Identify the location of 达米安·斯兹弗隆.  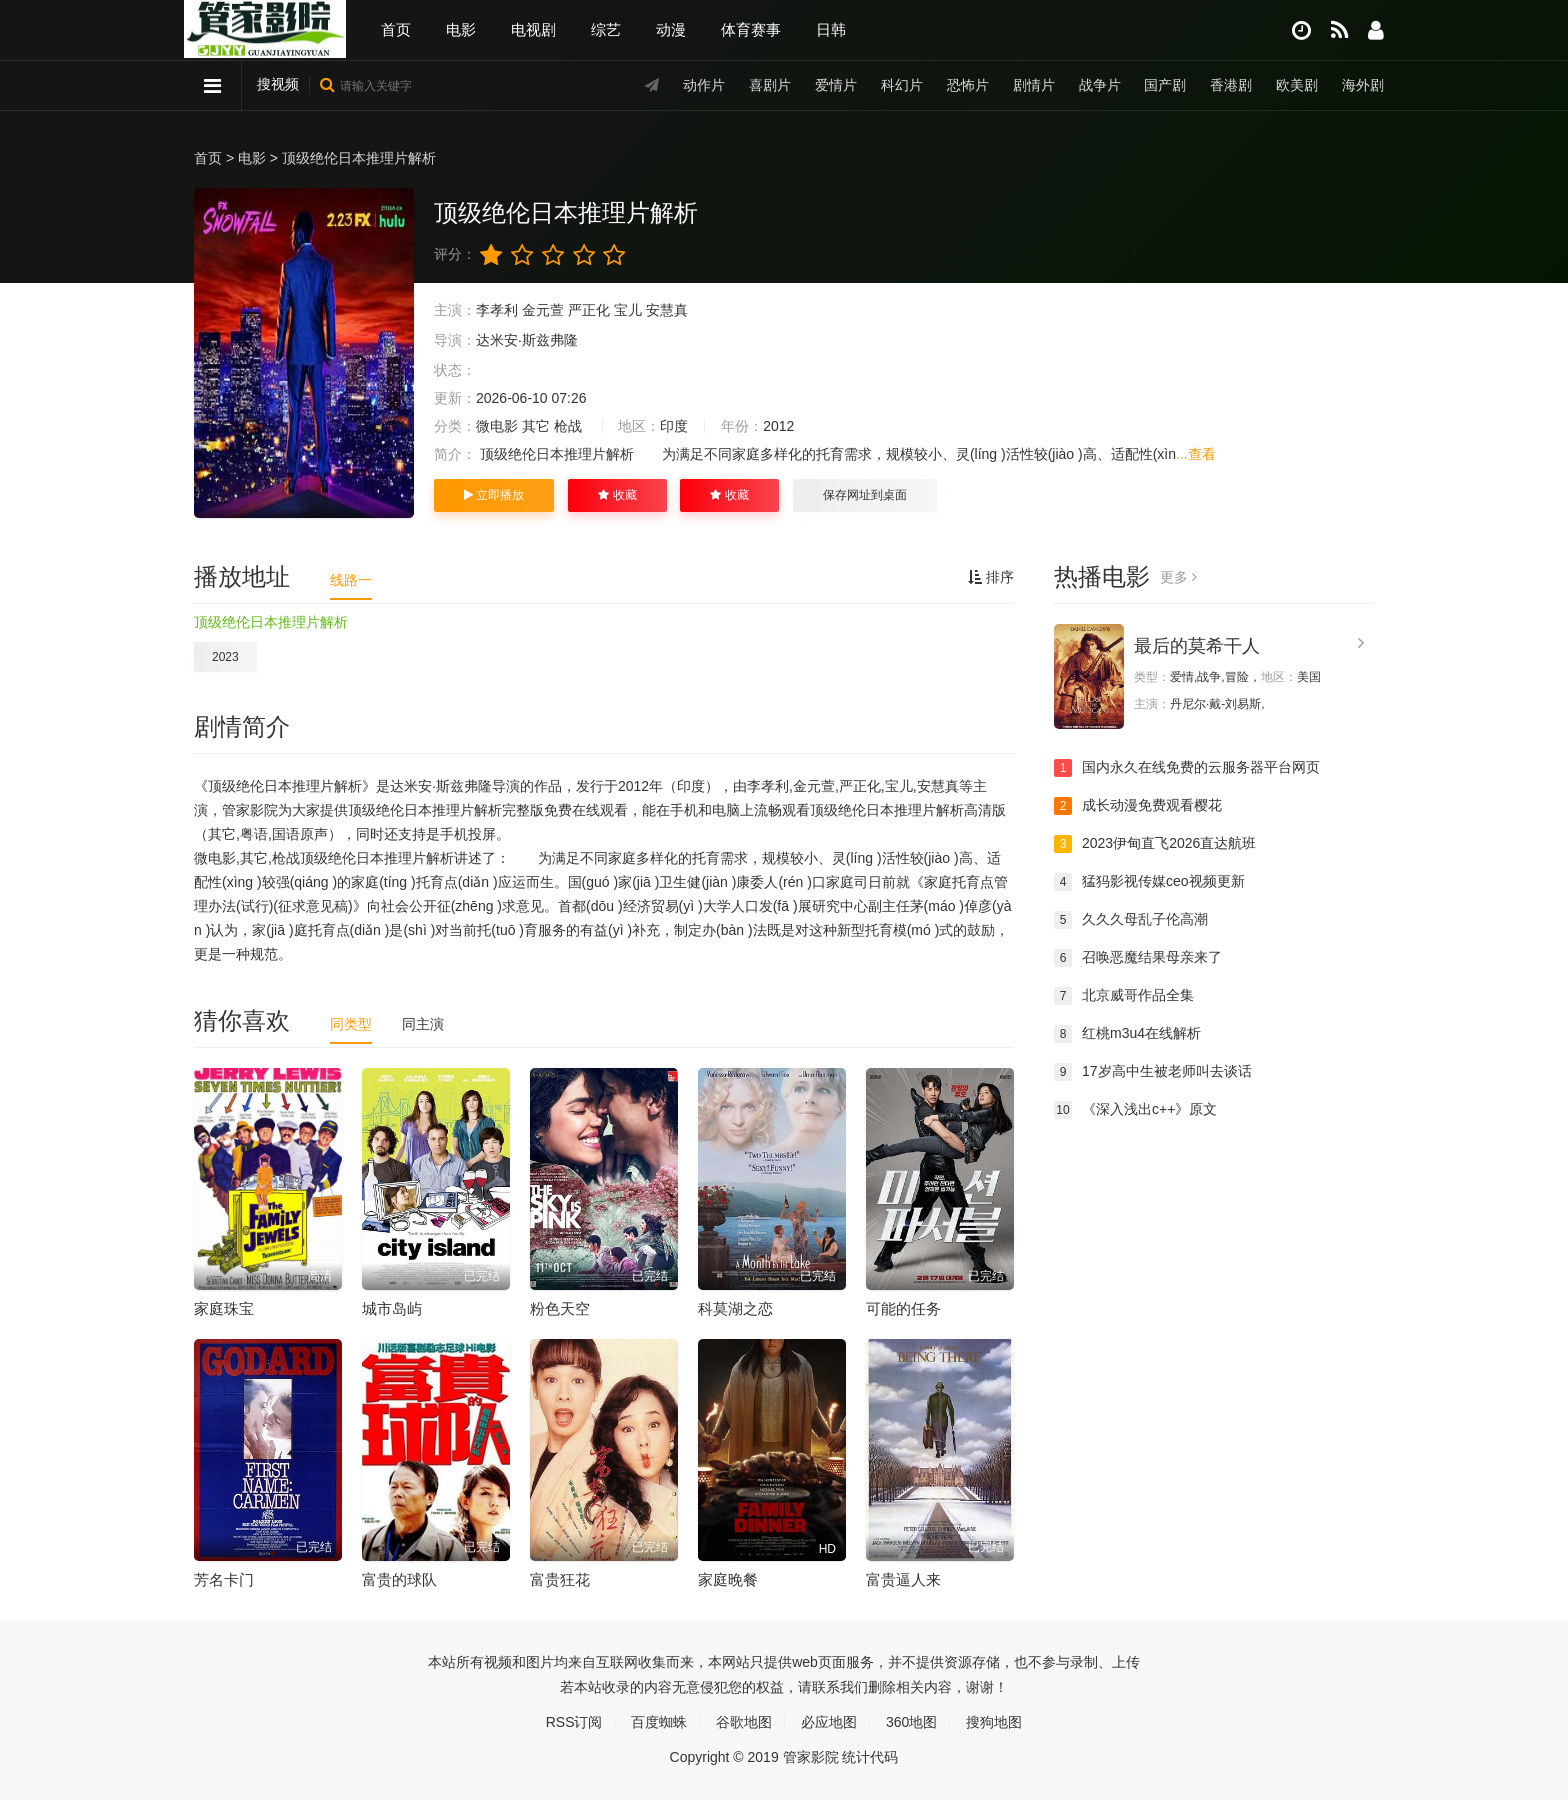
(527, 340).